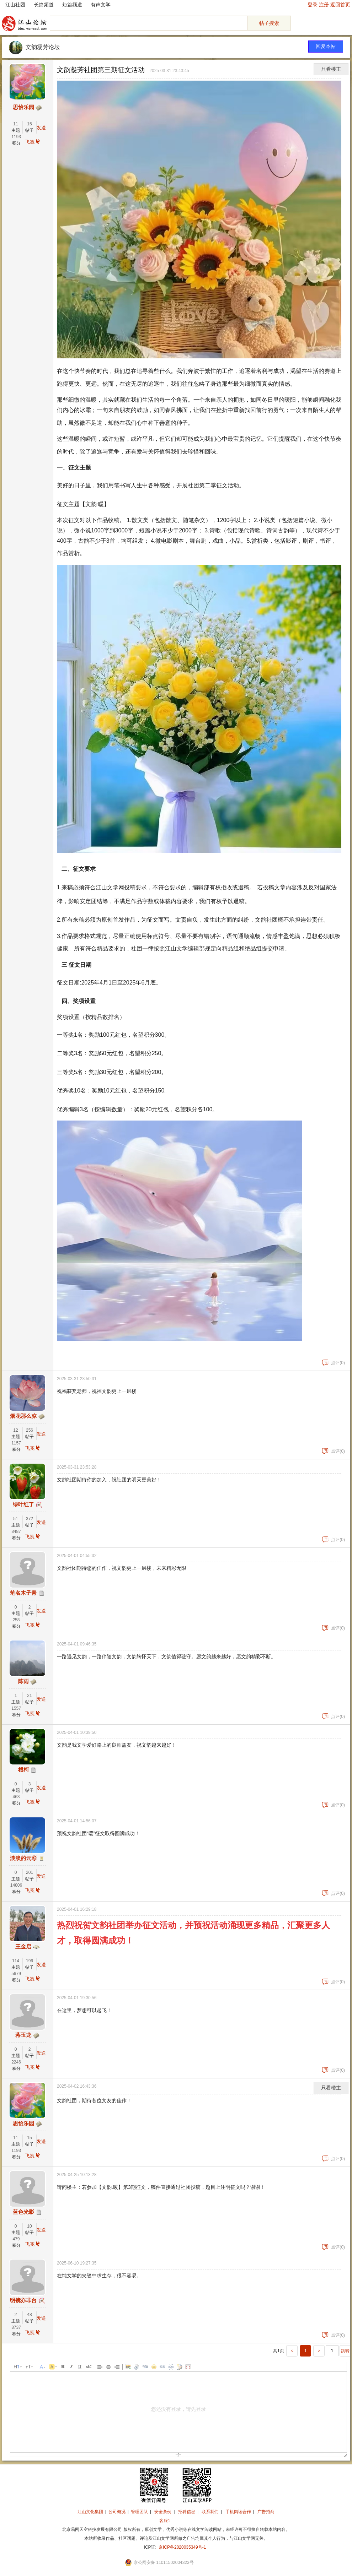  I want to click on 招商合作, so click(184, 2520).